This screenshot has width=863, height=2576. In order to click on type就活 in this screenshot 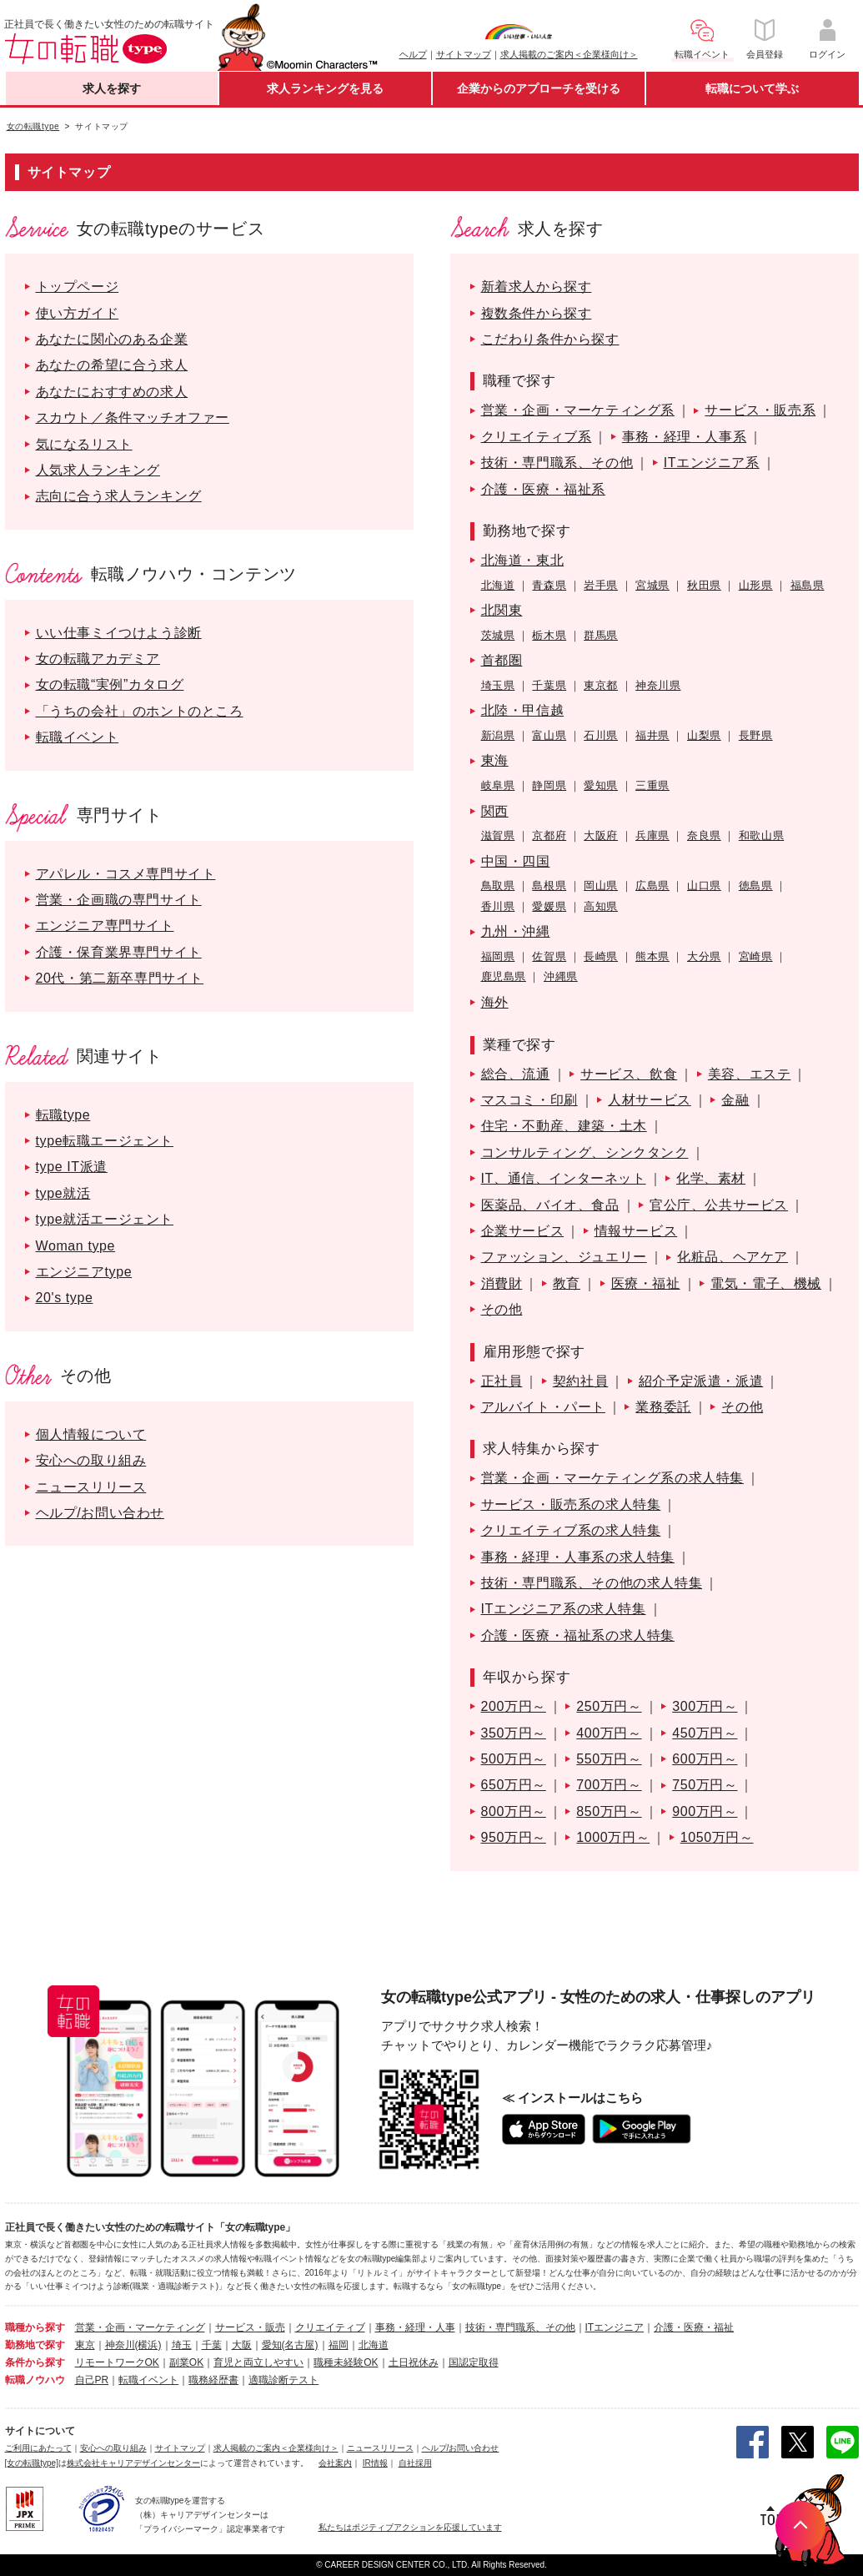, I will do `click(63, 1193)`.